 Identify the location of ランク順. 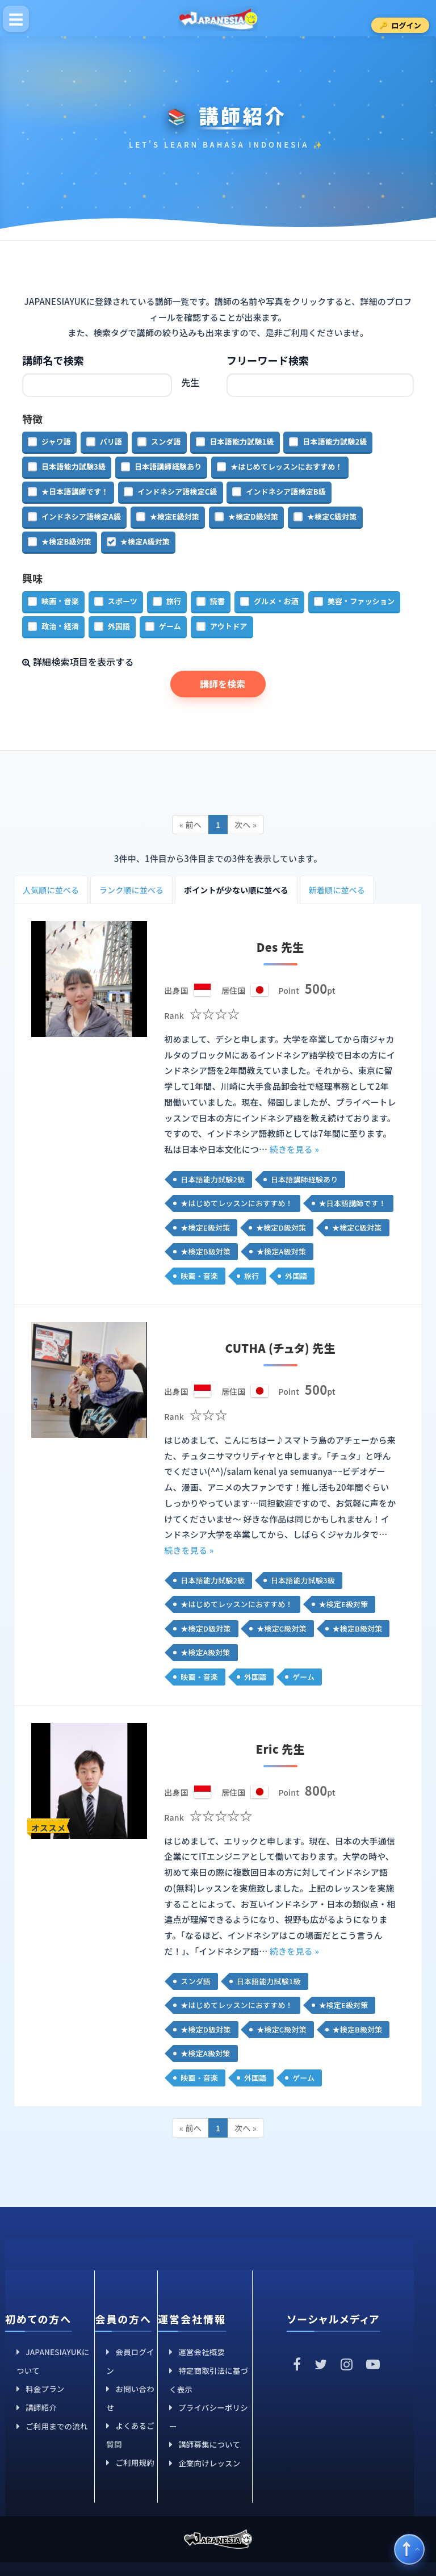
(131, 890).